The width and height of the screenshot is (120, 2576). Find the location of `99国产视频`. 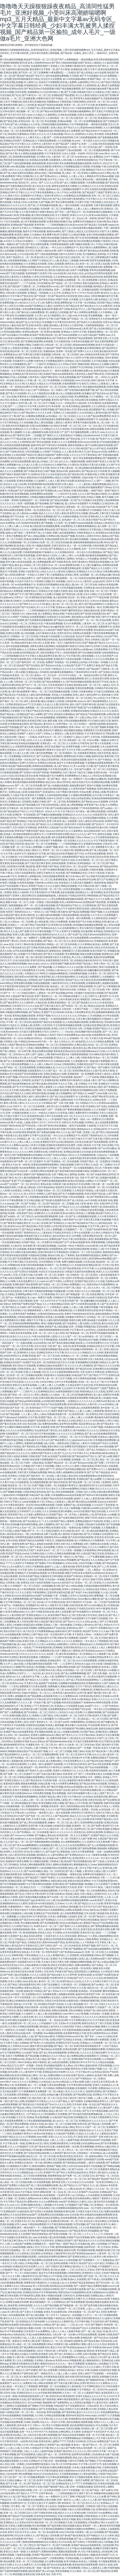

99国产视频 is located at coordinates (96, 912).